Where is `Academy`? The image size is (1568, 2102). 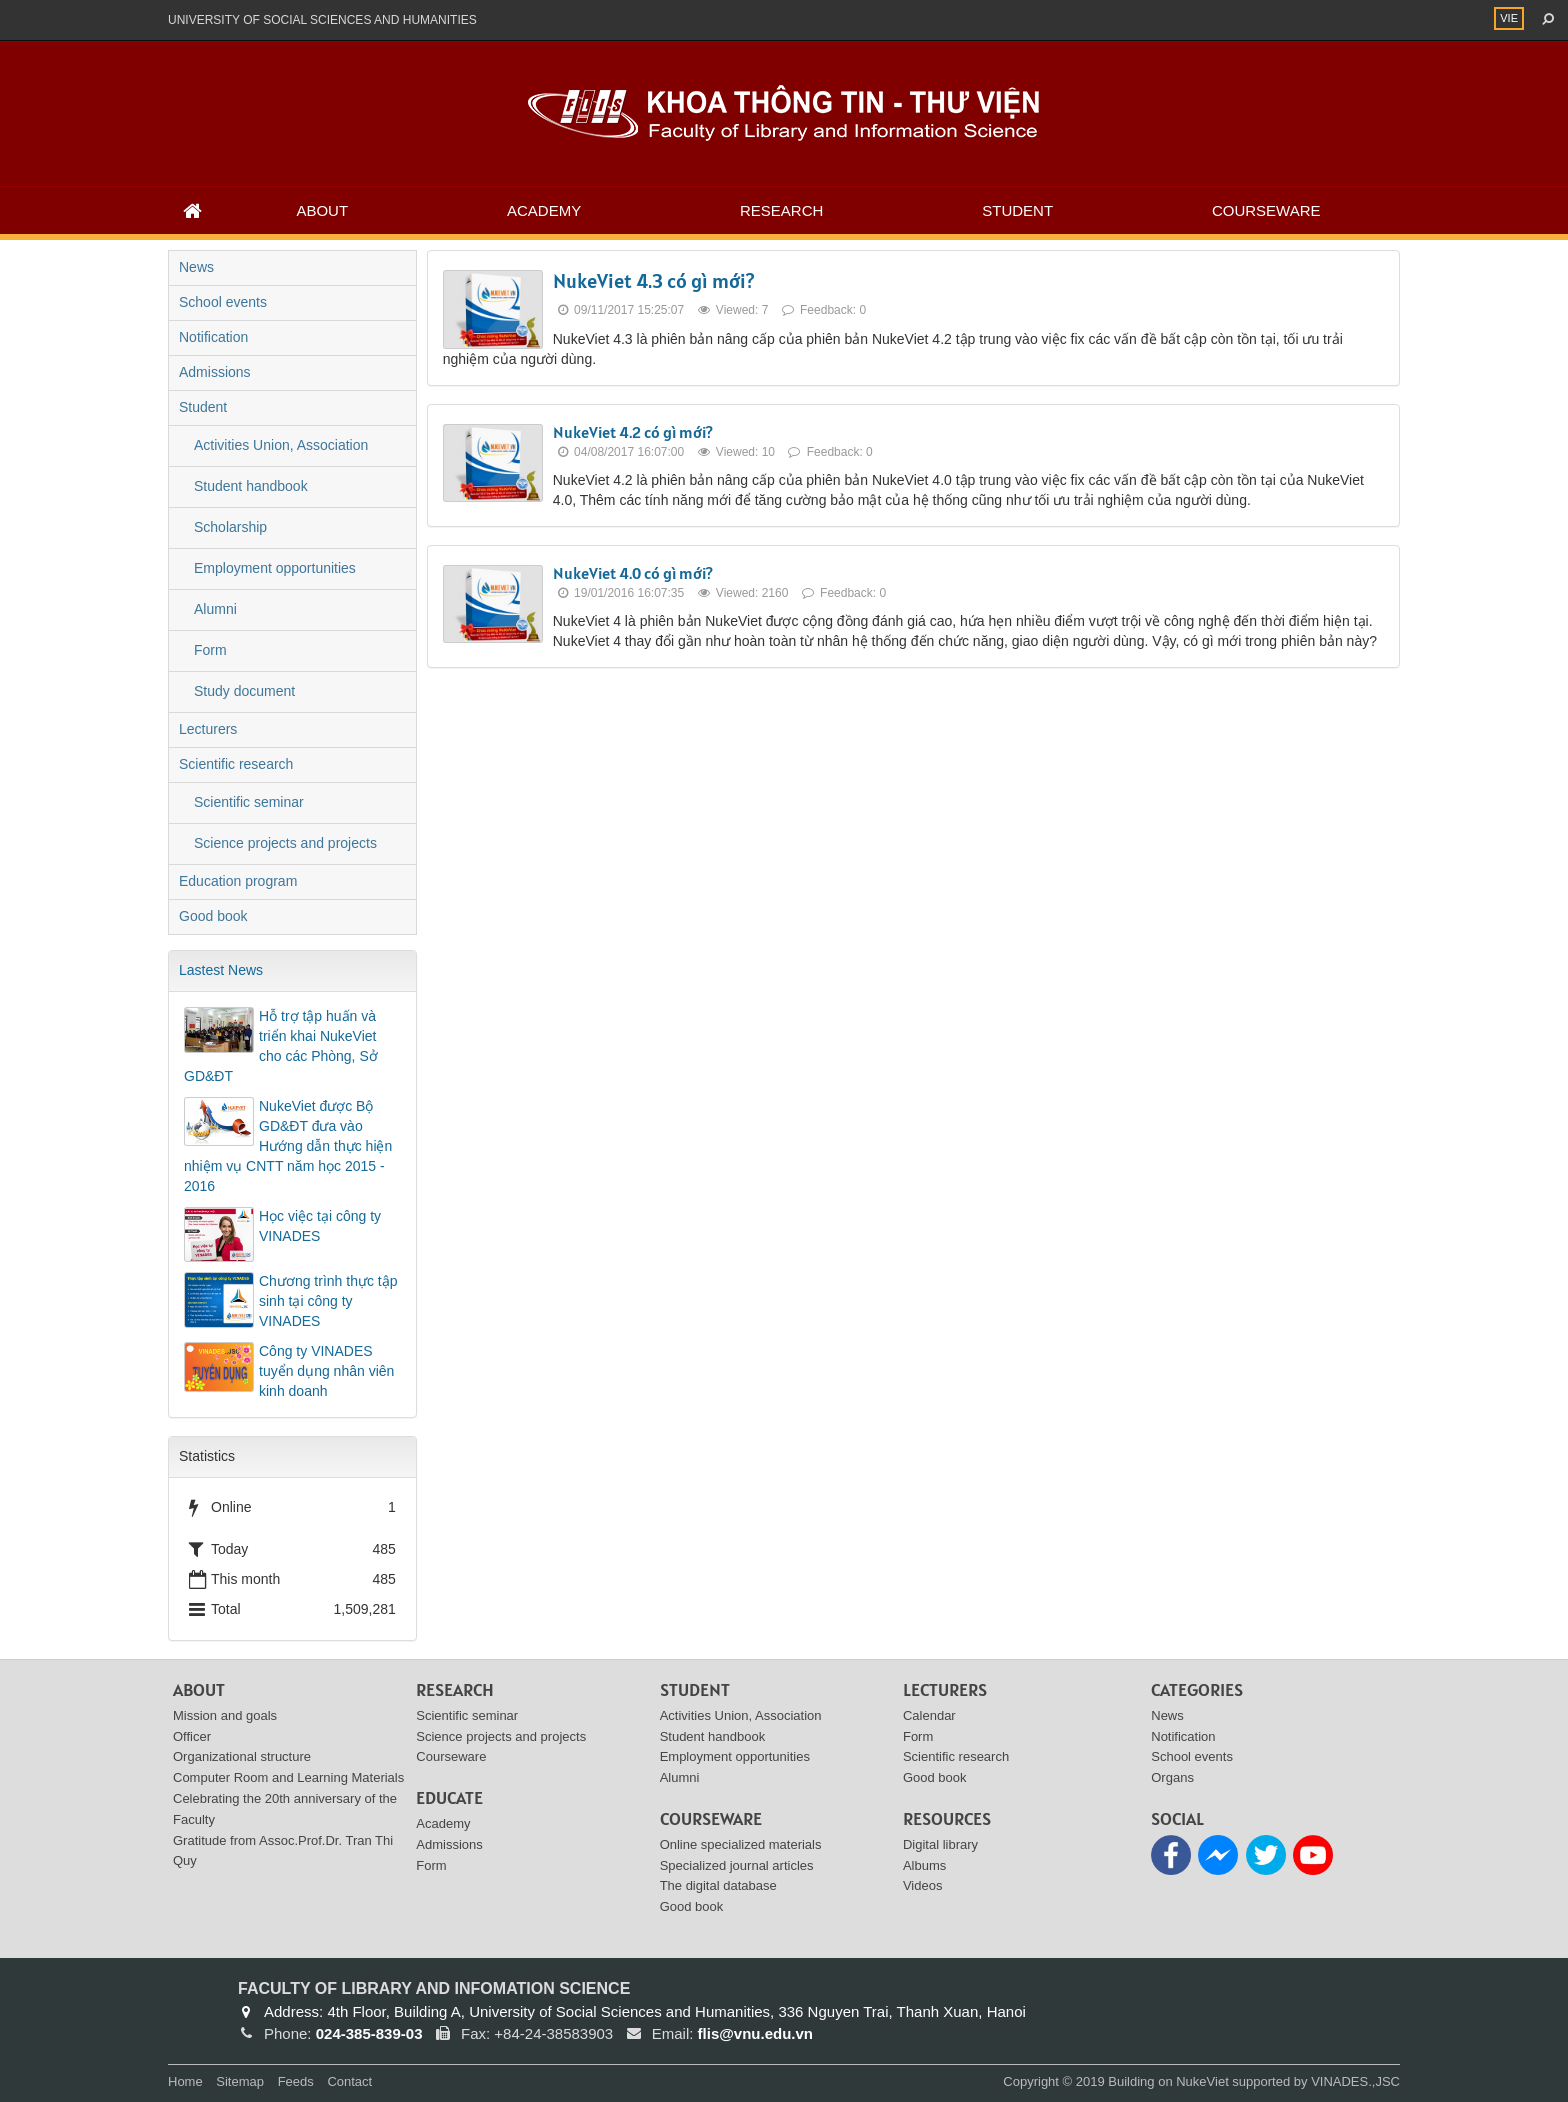 Academy is located at coordinates (544, 210).